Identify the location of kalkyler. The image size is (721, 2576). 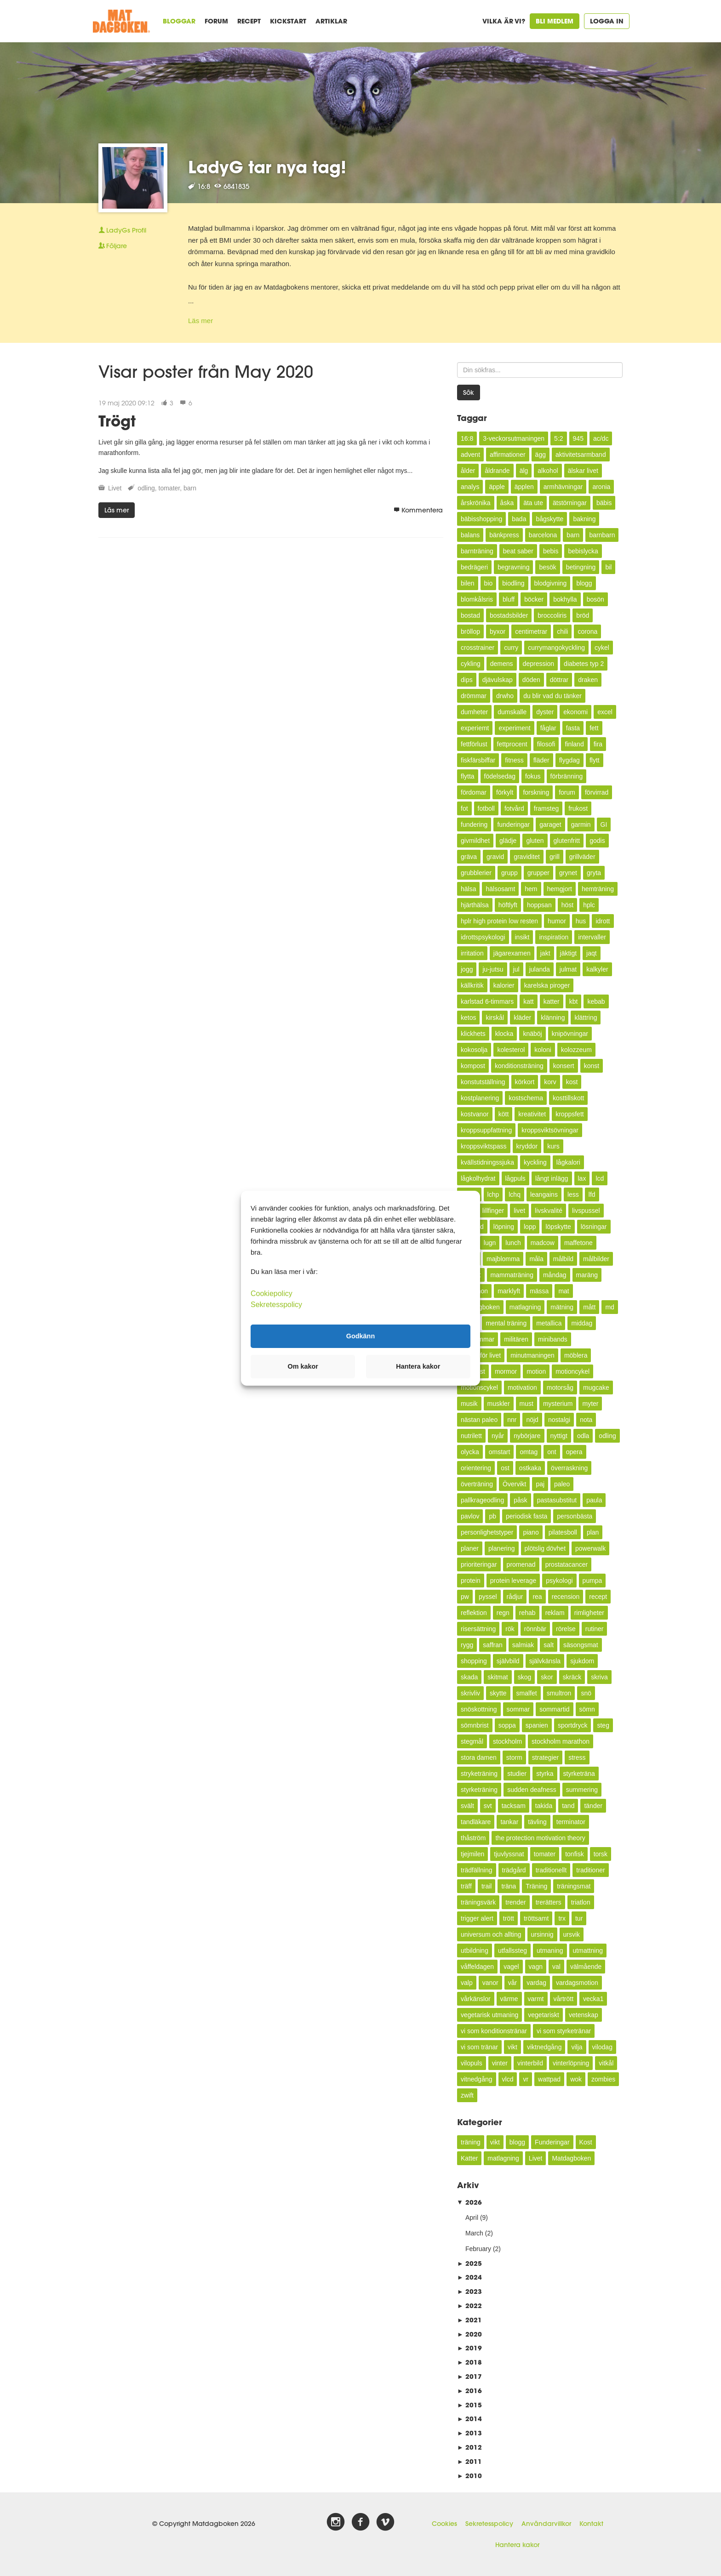
(597, 969).